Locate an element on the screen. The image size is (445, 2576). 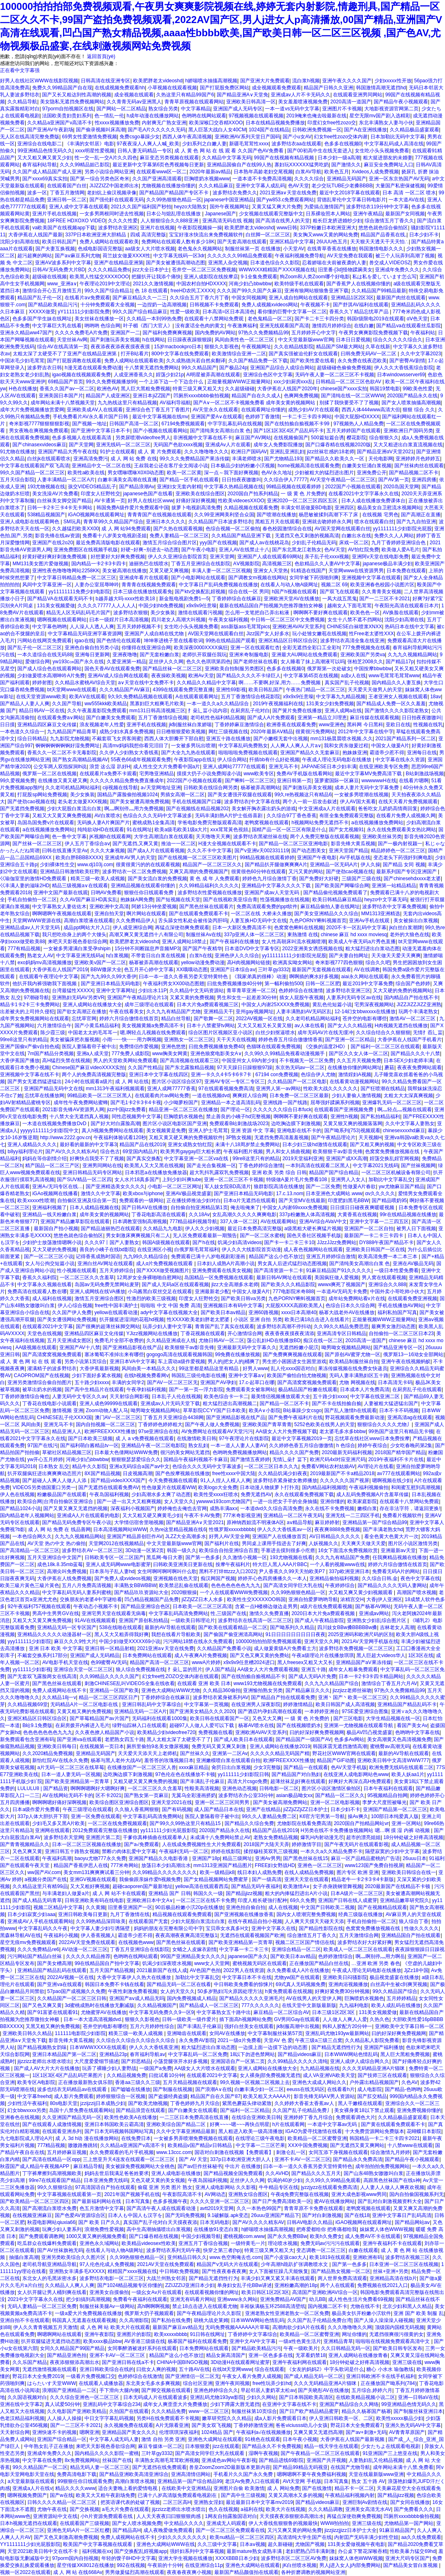
成全视频在线观看 is located at coordinates (134, 95).